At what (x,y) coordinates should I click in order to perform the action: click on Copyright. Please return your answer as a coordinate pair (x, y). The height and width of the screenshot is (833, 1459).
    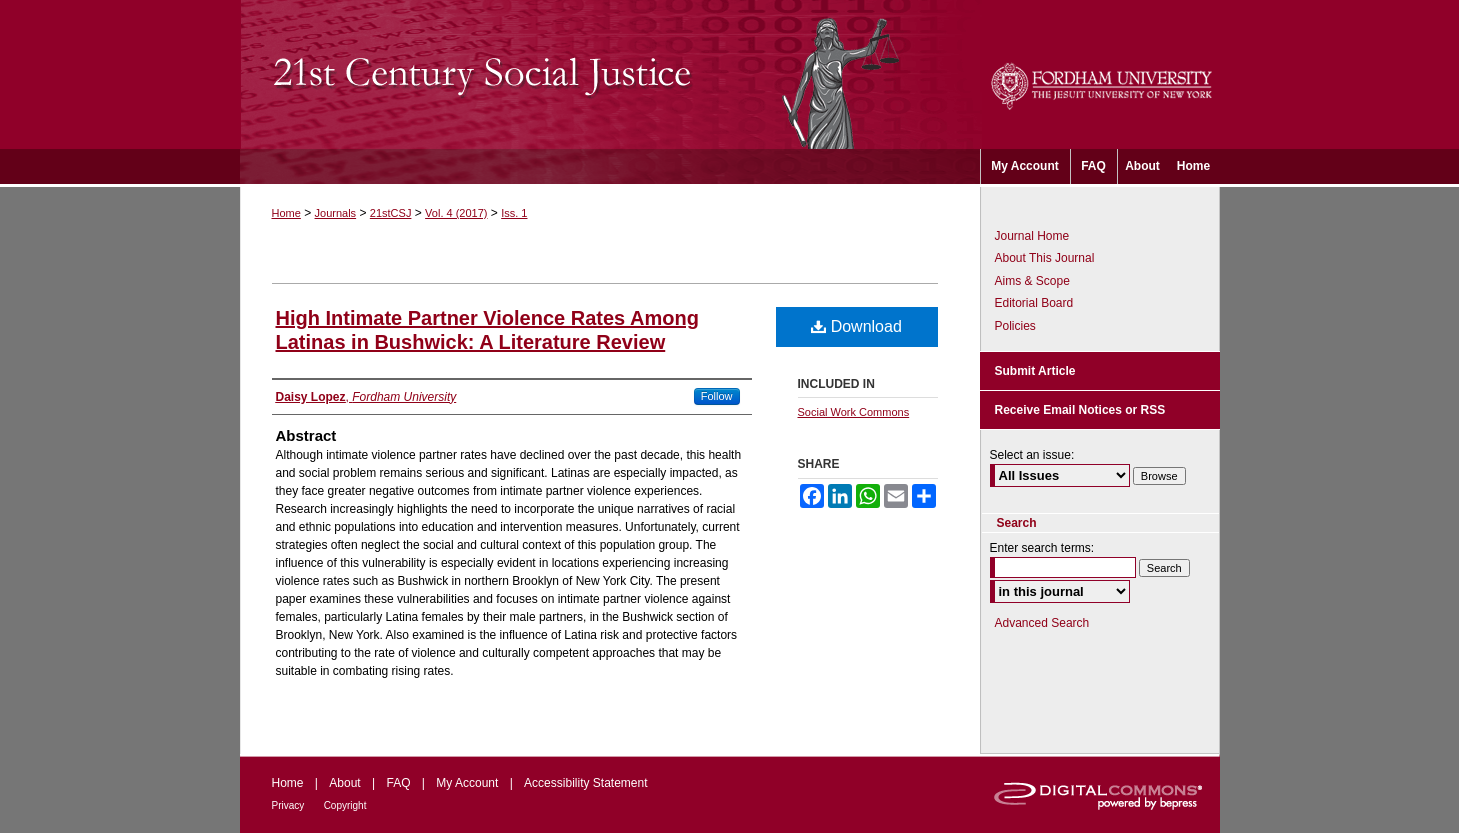
    Looking at the image, I should click on (345, 805).